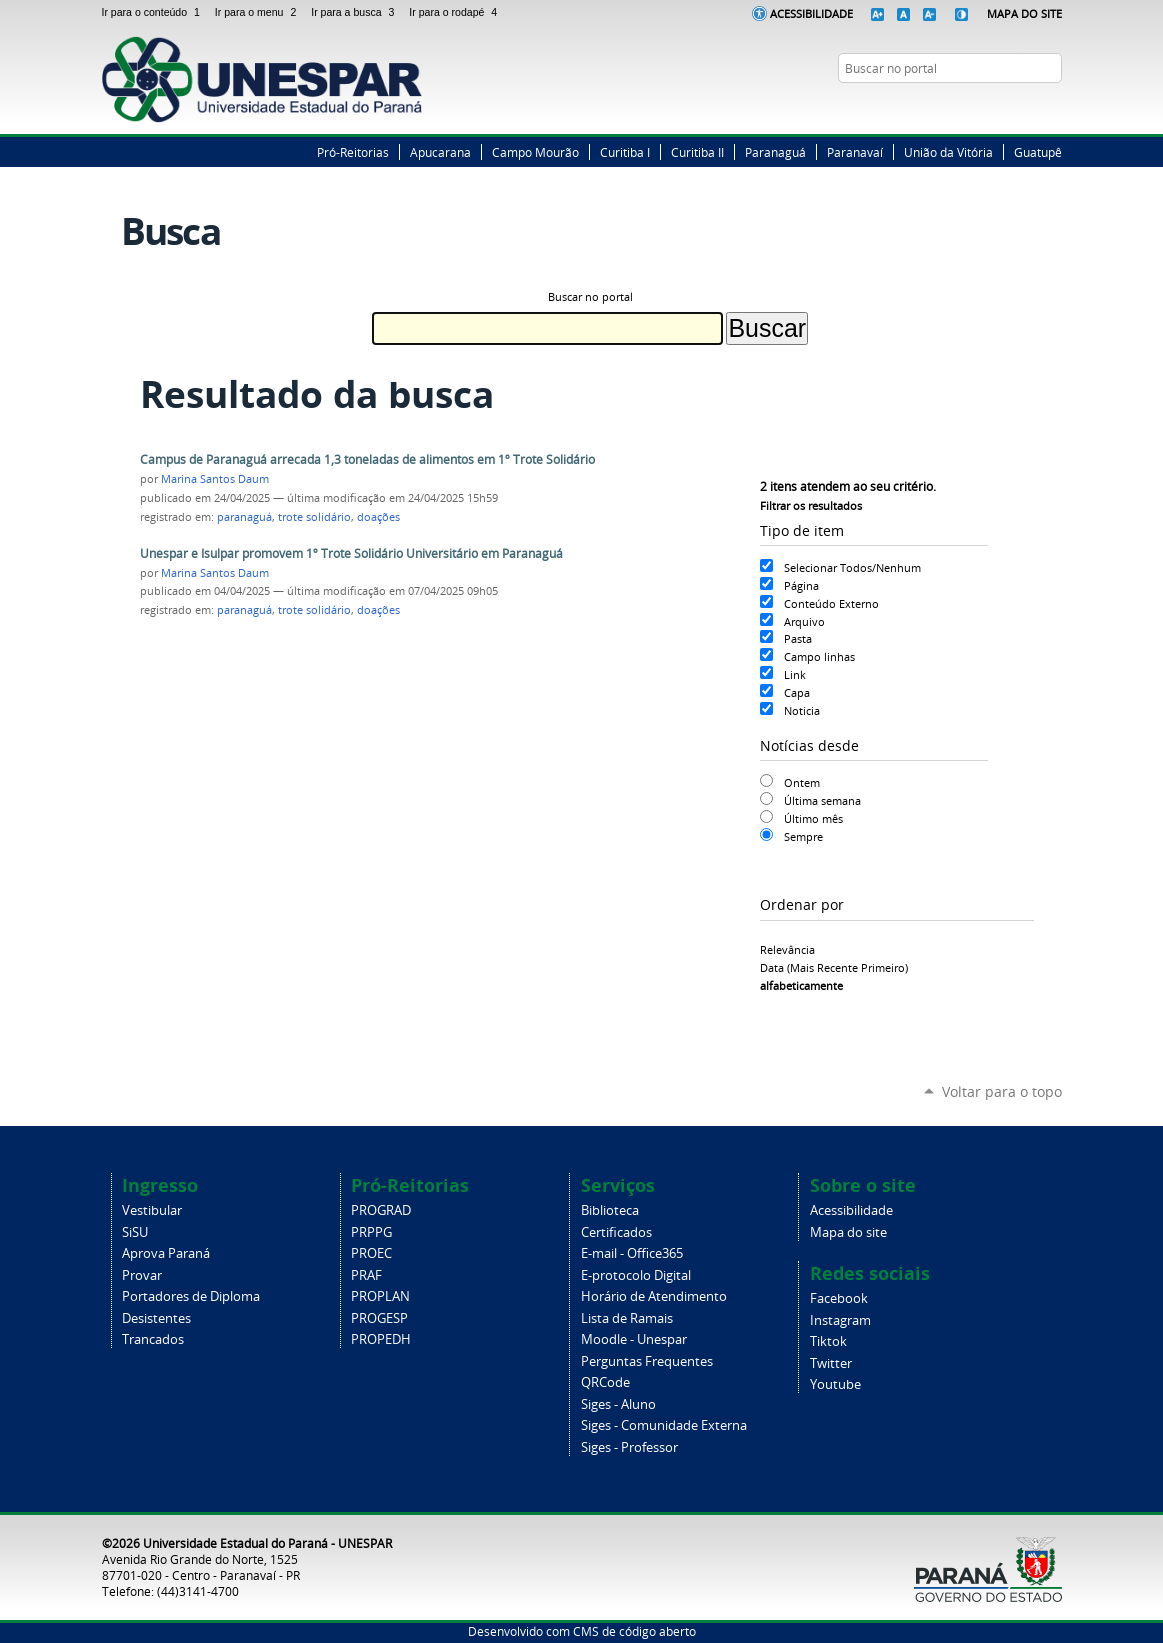  What do you see at coordinates (834, 967) in the screenshot?
I see `data (mais recente primeiro)` at bounding box center [834, 967].